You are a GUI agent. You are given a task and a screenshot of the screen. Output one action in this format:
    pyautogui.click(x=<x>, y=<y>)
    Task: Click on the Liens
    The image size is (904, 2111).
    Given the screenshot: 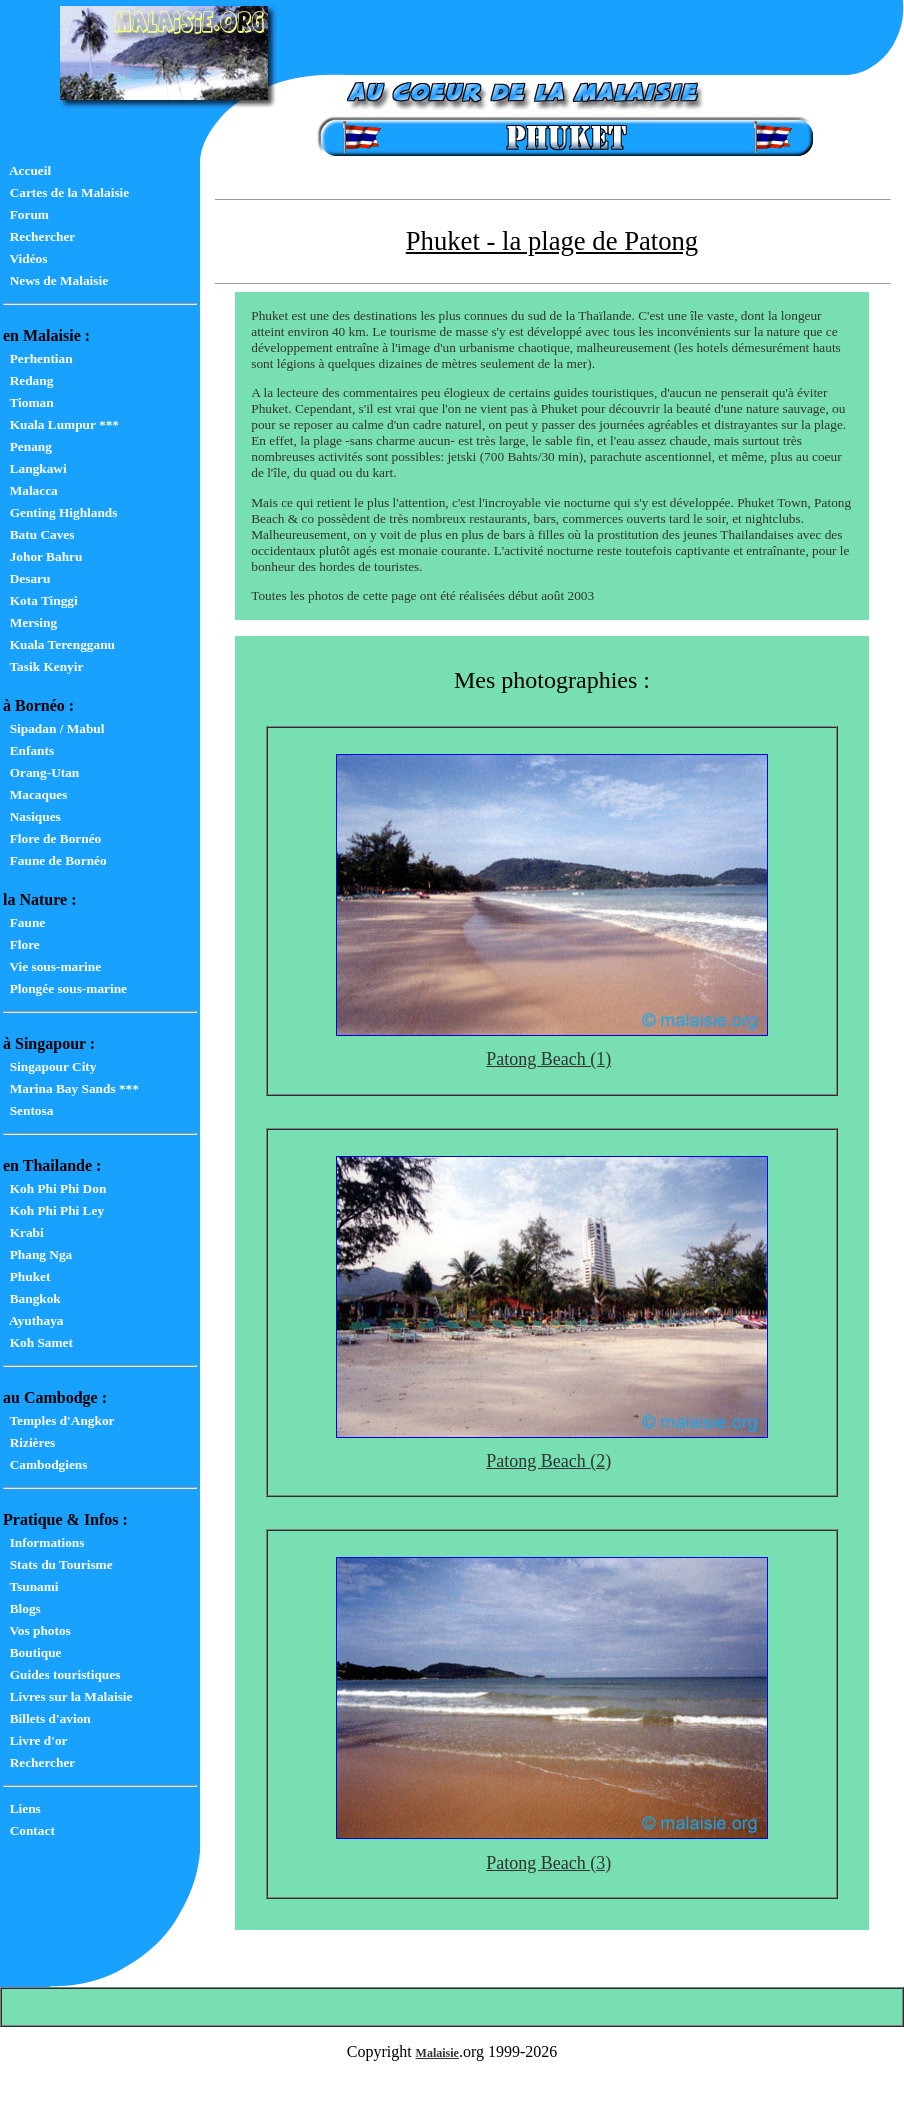 What is the action you would take?
    pyautogui.click(x=22, y=1808)
    